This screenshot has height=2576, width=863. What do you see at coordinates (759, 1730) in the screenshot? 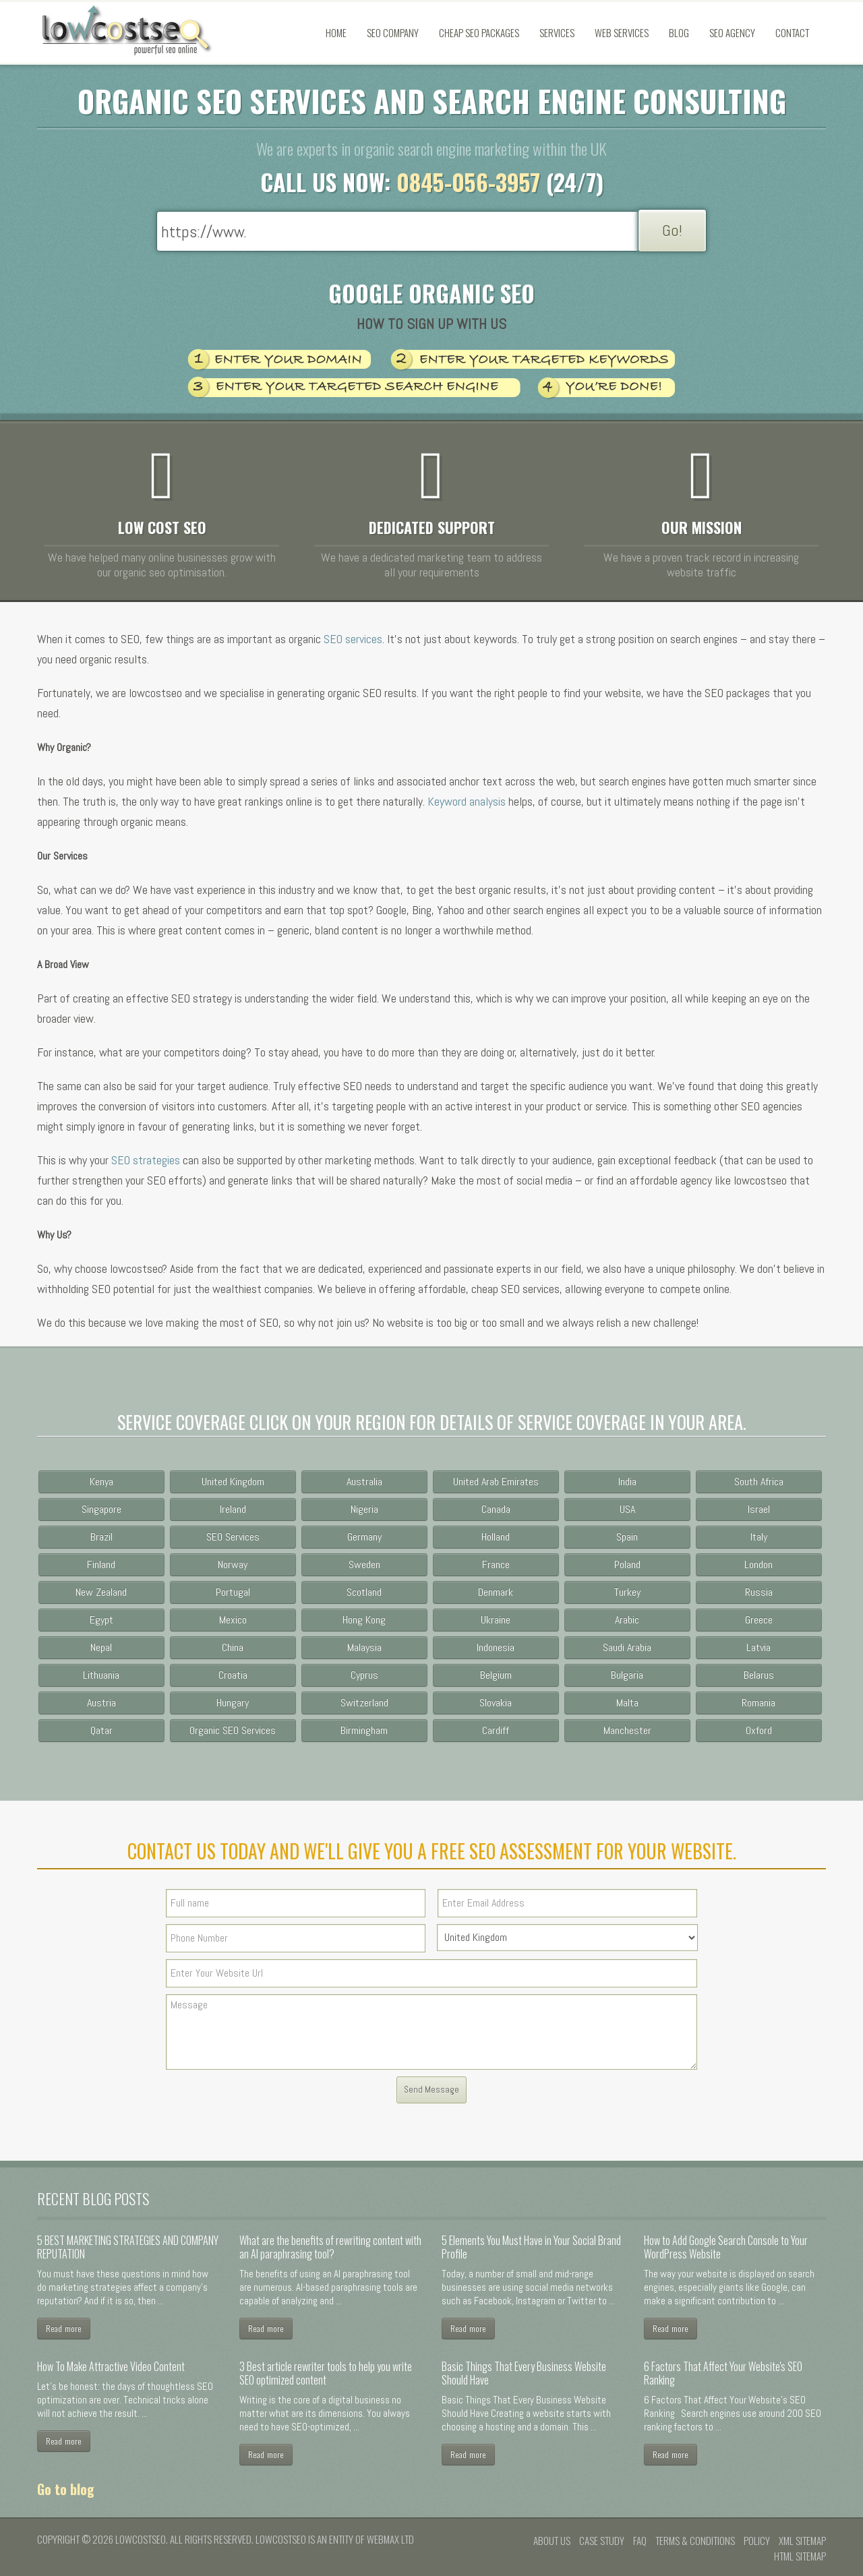
I see `Oxford` at bounding box center [759, 1730].